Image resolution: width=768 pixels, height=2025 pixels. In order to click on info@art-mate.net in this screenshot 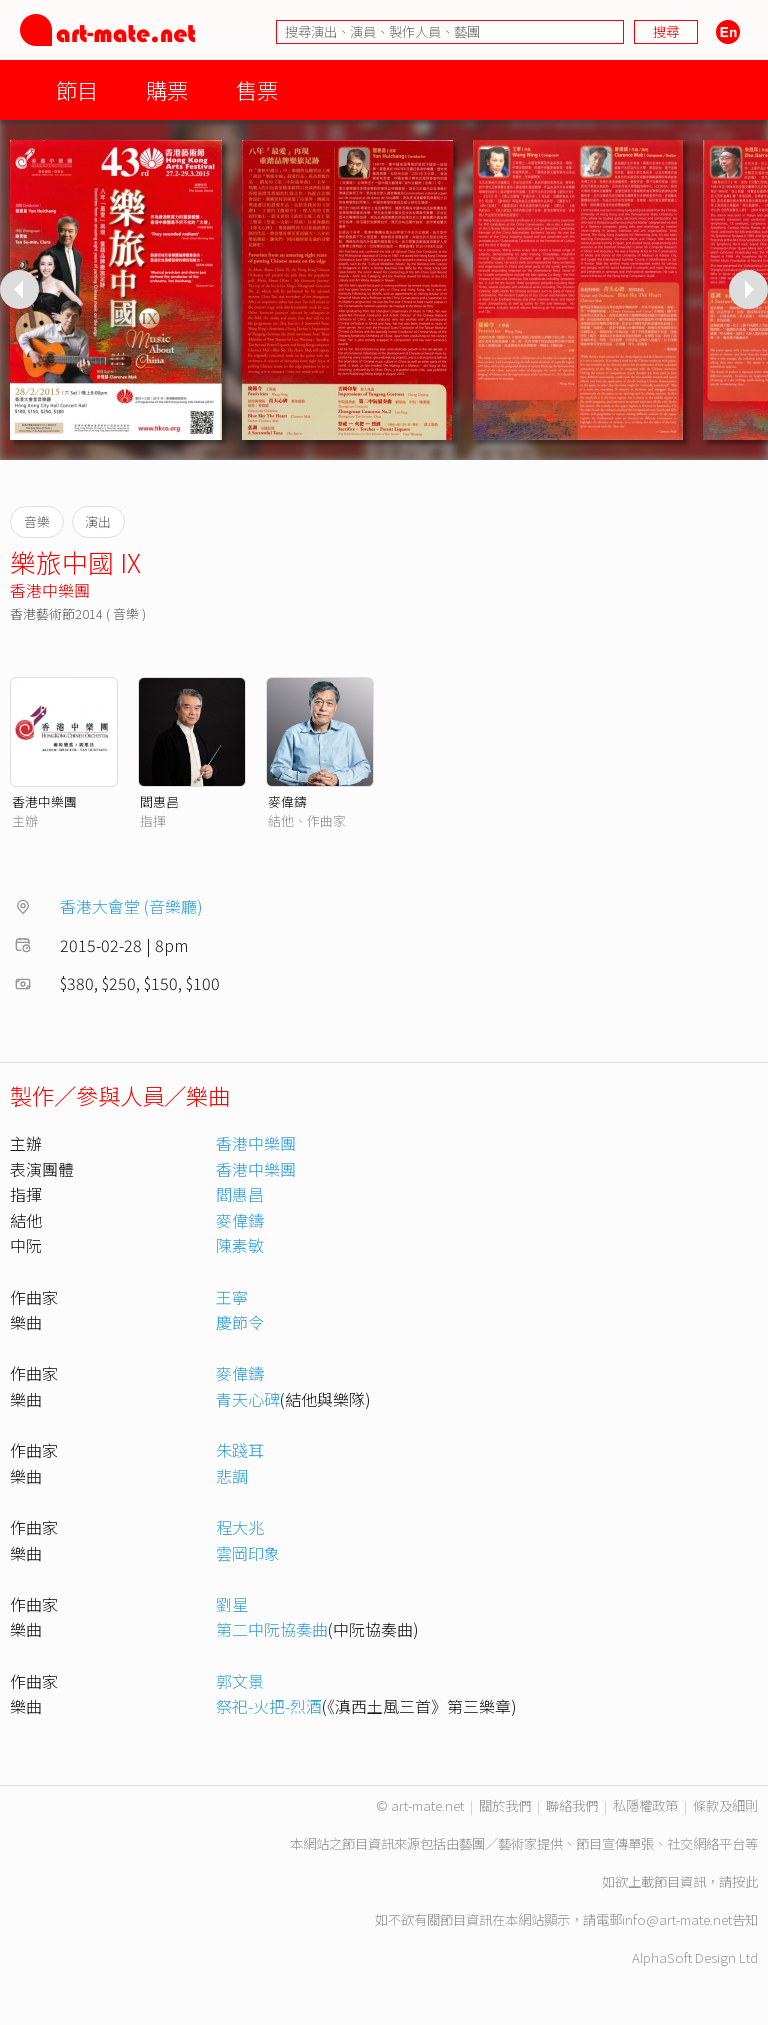, I will do `click(677, 1919)`.